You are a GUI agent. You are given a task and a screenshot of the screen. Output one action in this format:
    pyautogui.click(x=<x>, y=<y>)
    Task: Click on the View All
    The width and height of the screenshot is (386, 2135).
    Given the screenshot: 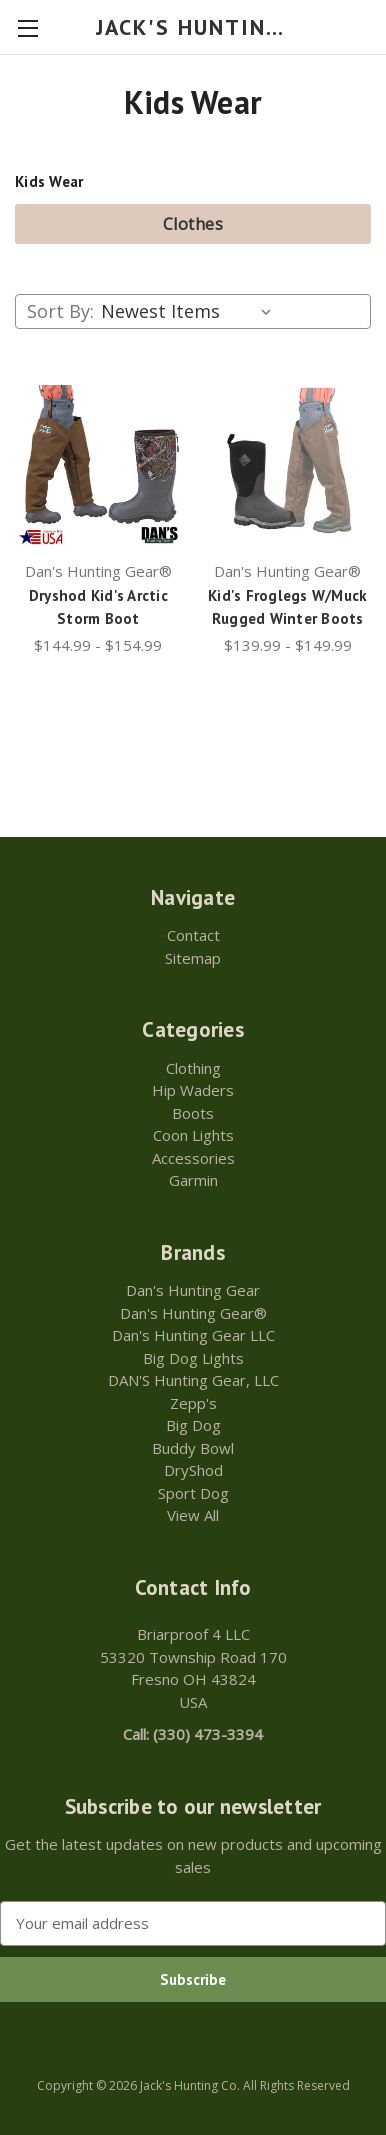 What is the action you would take?
    pyautogui.click(x=193, y=1515)
    